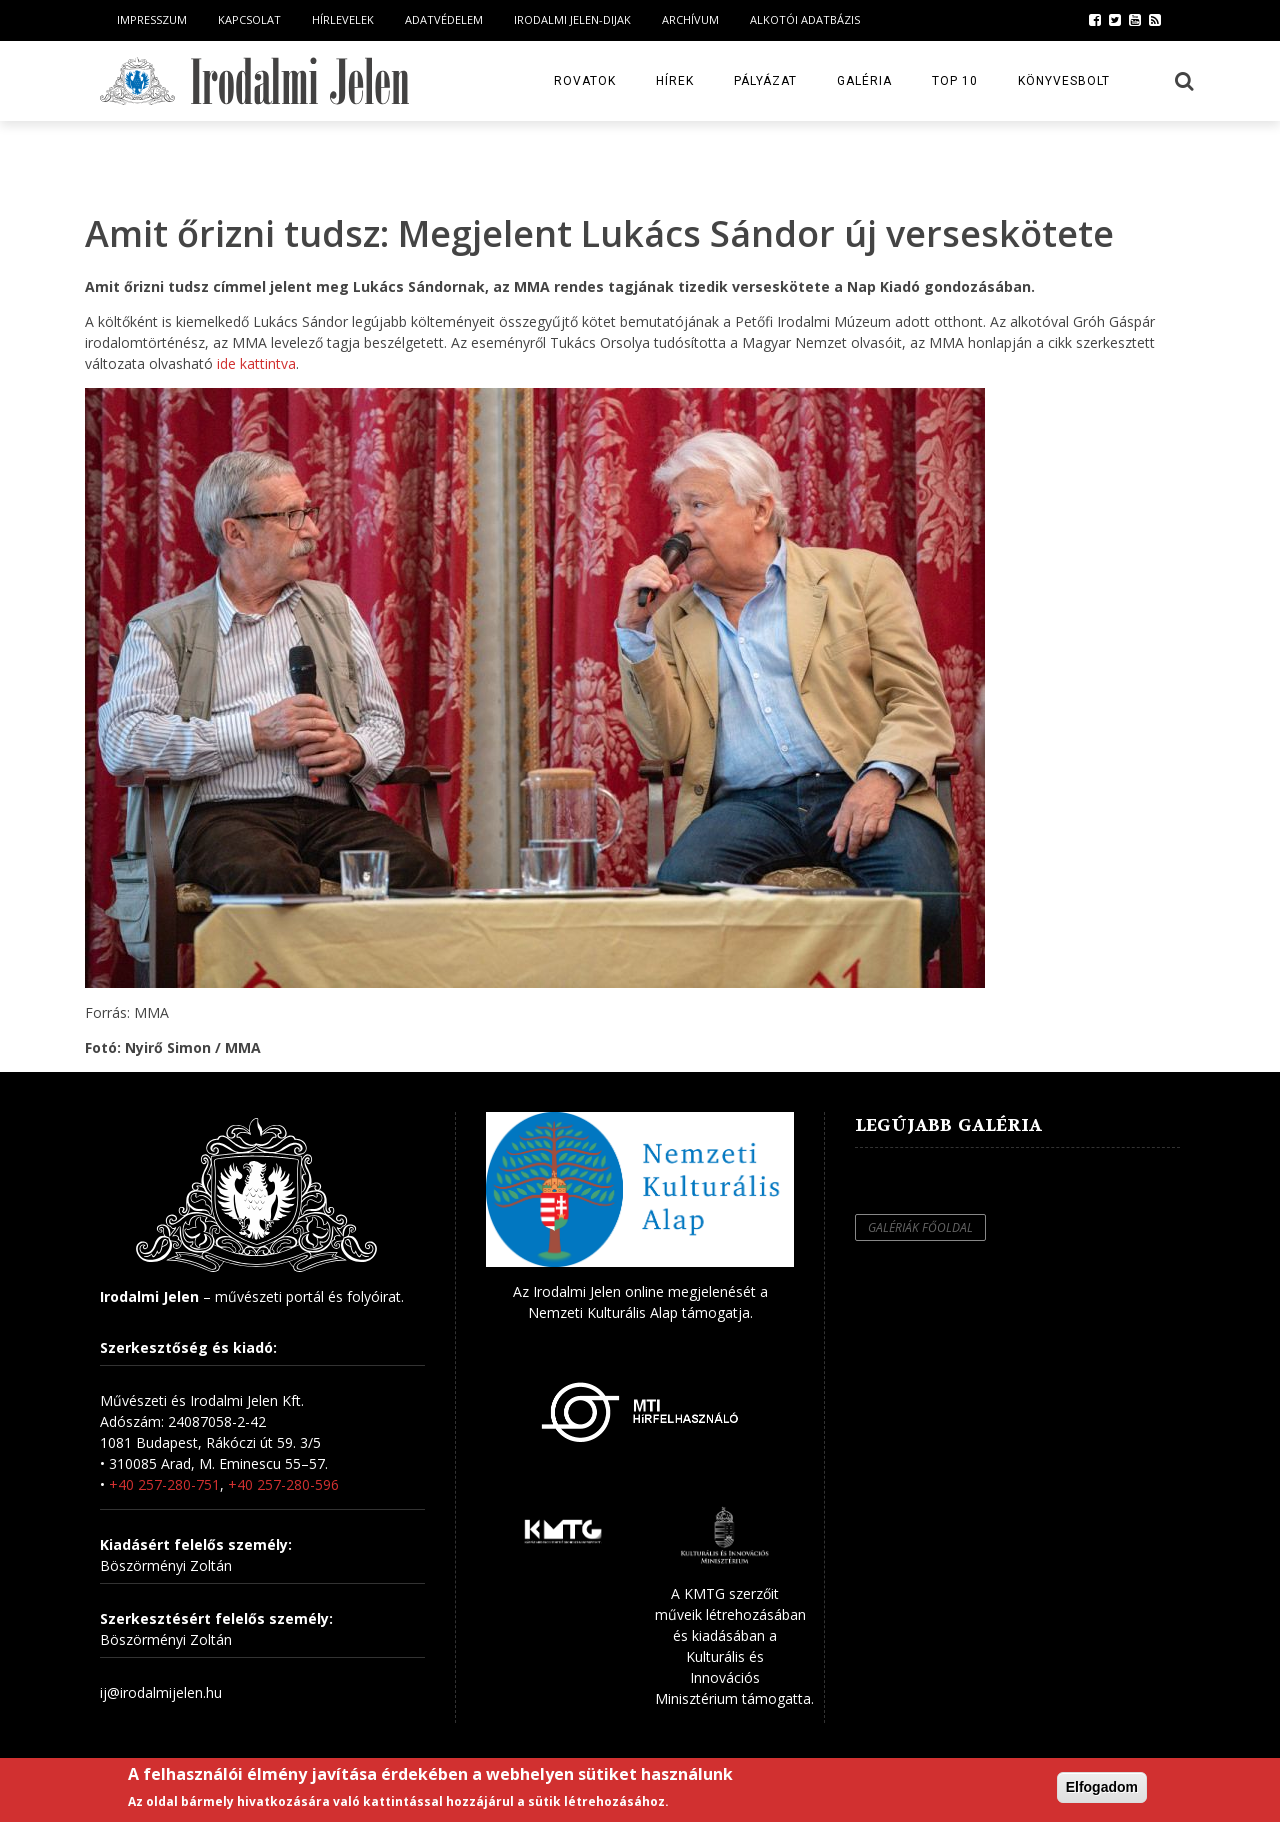 Image resolution: width=1280 pixels, height=1822 pixels. Describe the element at coordinates (920, 1227) in the screenshot. I see `Galériák főoldal` at that location.